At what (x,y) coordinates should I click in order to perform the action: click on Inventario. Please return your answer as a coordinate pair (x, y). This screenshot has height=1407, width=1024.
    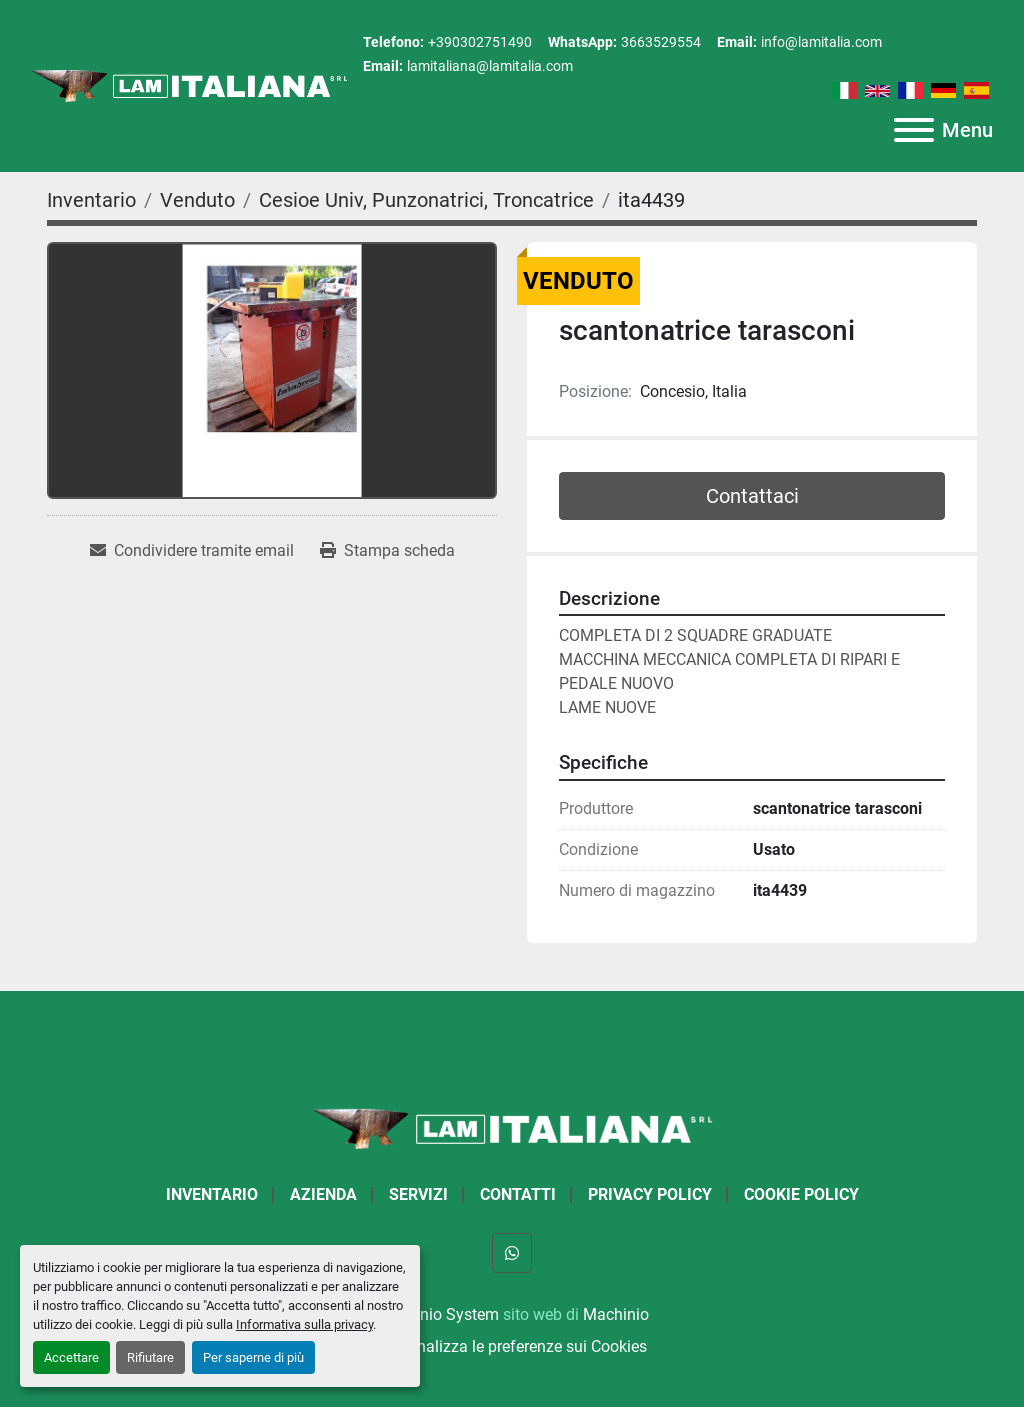
    Looking at the image, I should click on (212, 1194).